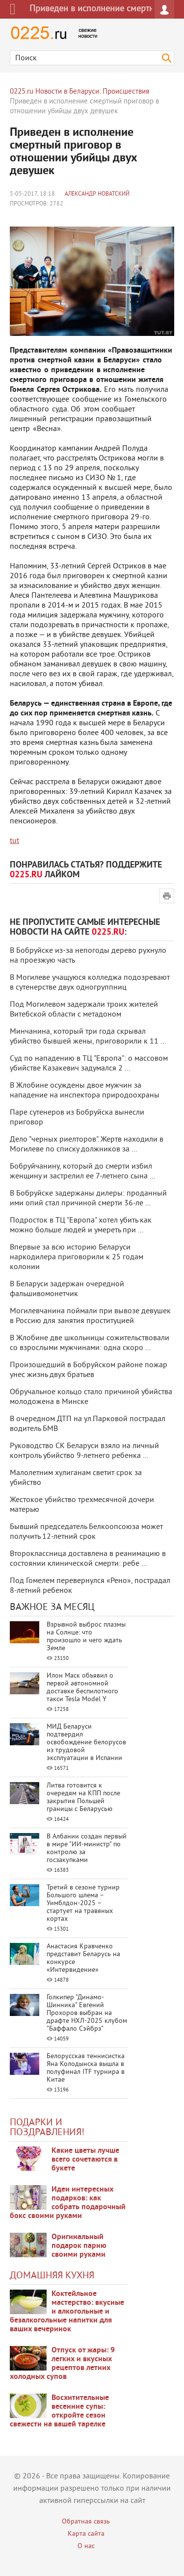 The width and height of the screenshot is (184, 2576). I want to click on О нас, so click(86, 2546).